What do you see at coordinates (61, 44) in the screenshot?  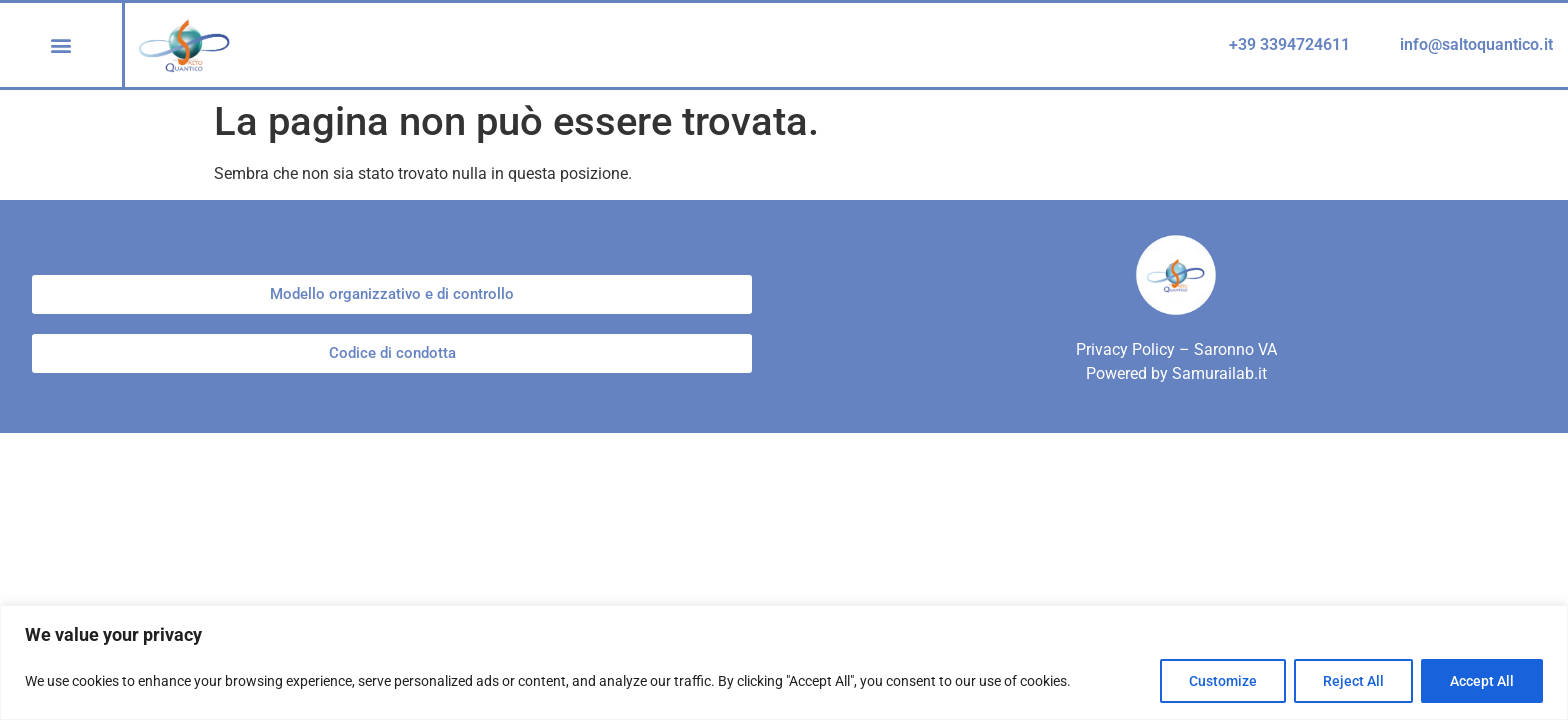 I see `[button]` at bounding box center [61, 44].